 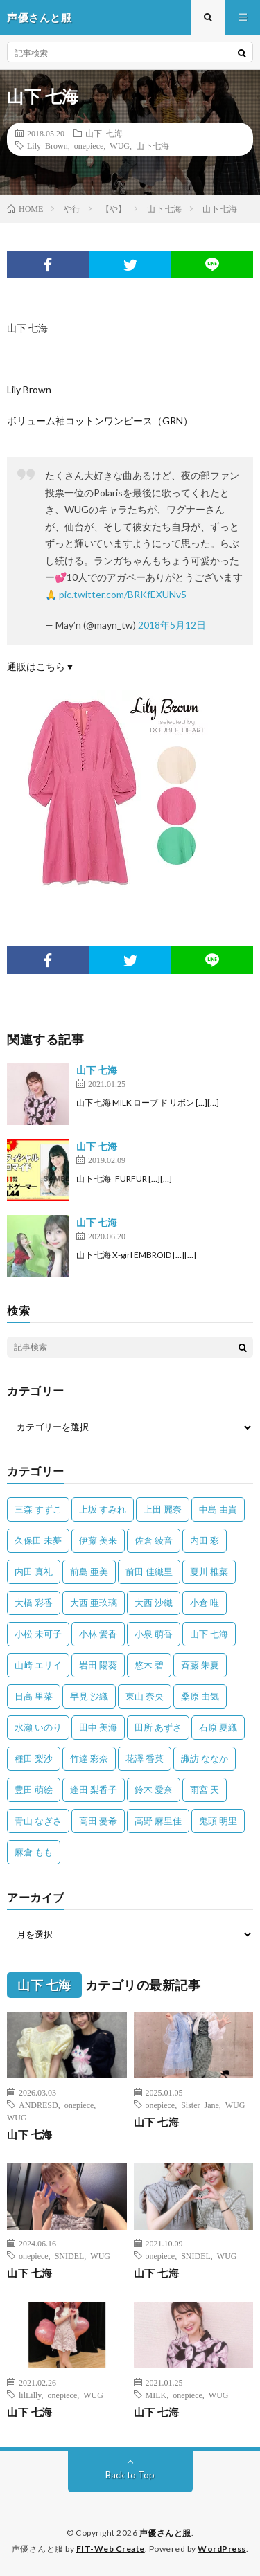 What do you see at coordinates (89, 145) in the screenshot?
I see `onepiece` at bounding box center [89, 145].